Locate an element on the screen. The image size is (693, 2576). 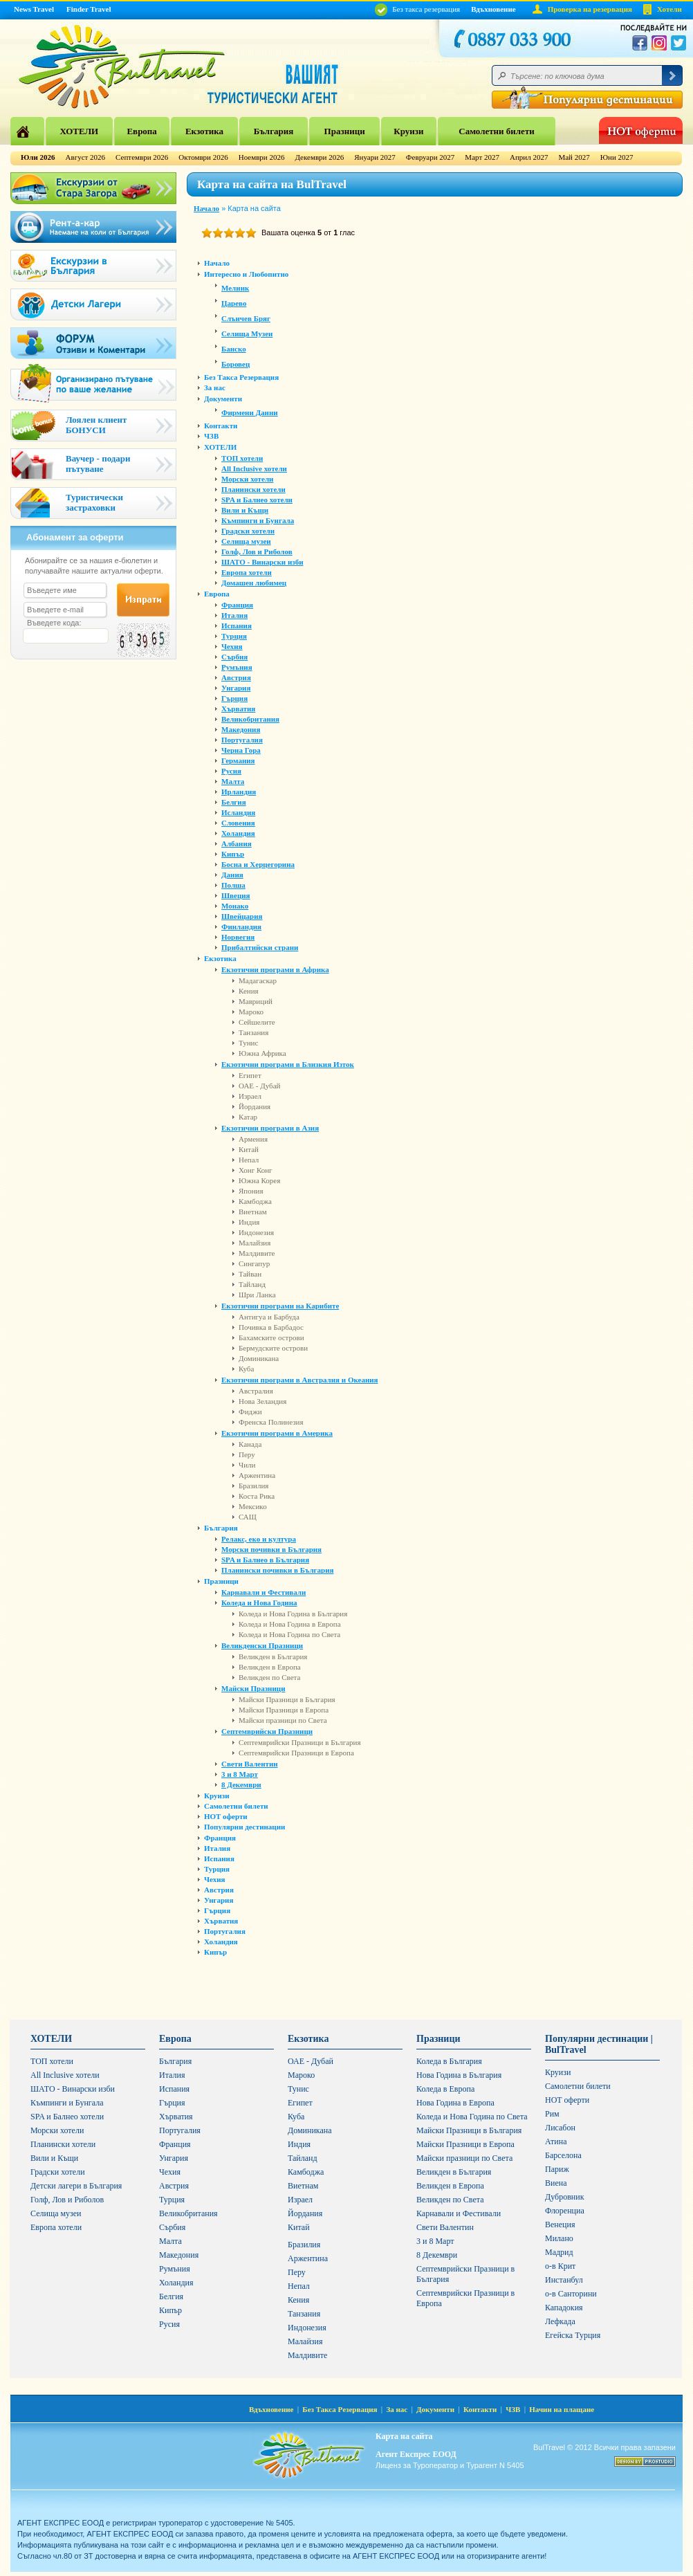
Октомври 2026 is located at coordinates (203, 157).